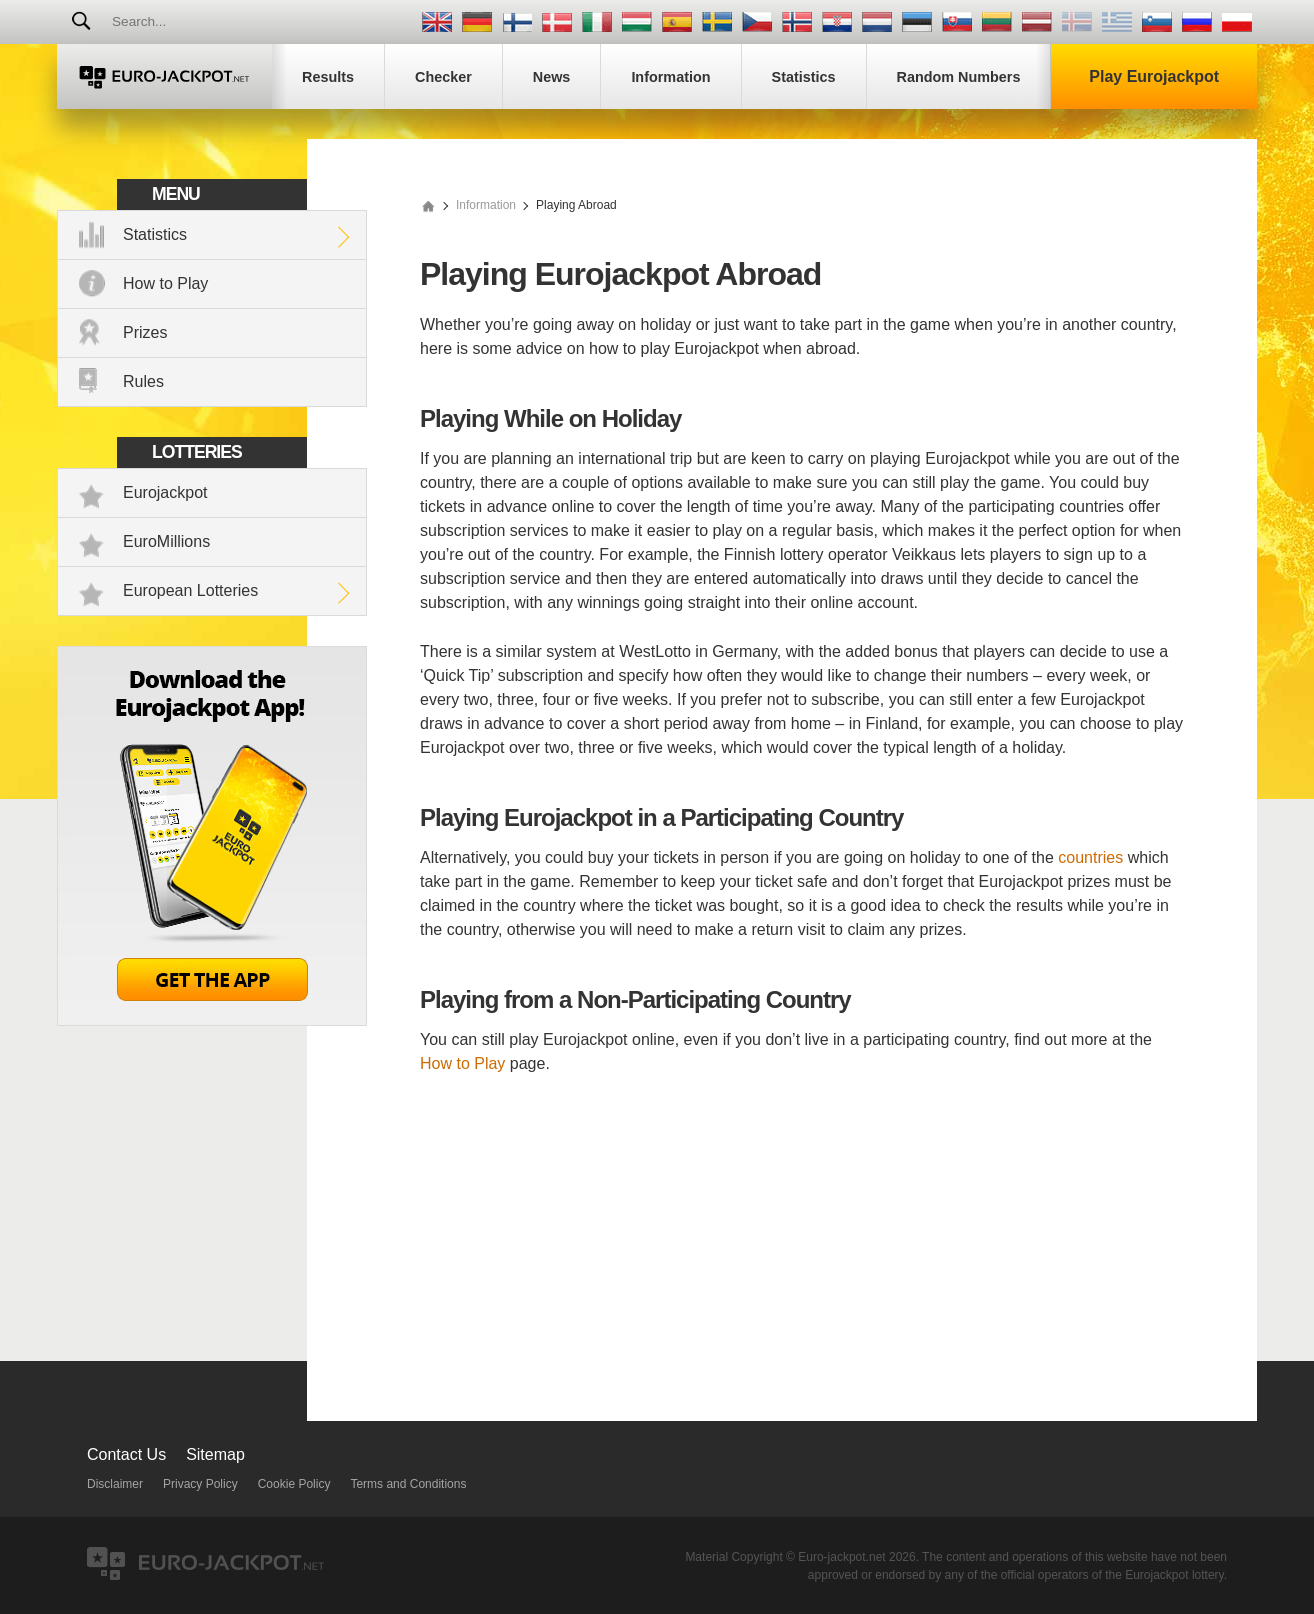 The height and width of the screenshot is (1614, 1314). What do you see at coordinates (215, 1454) in the screenshot?
I see `Sitemap` at bounding box center [215, 1454].